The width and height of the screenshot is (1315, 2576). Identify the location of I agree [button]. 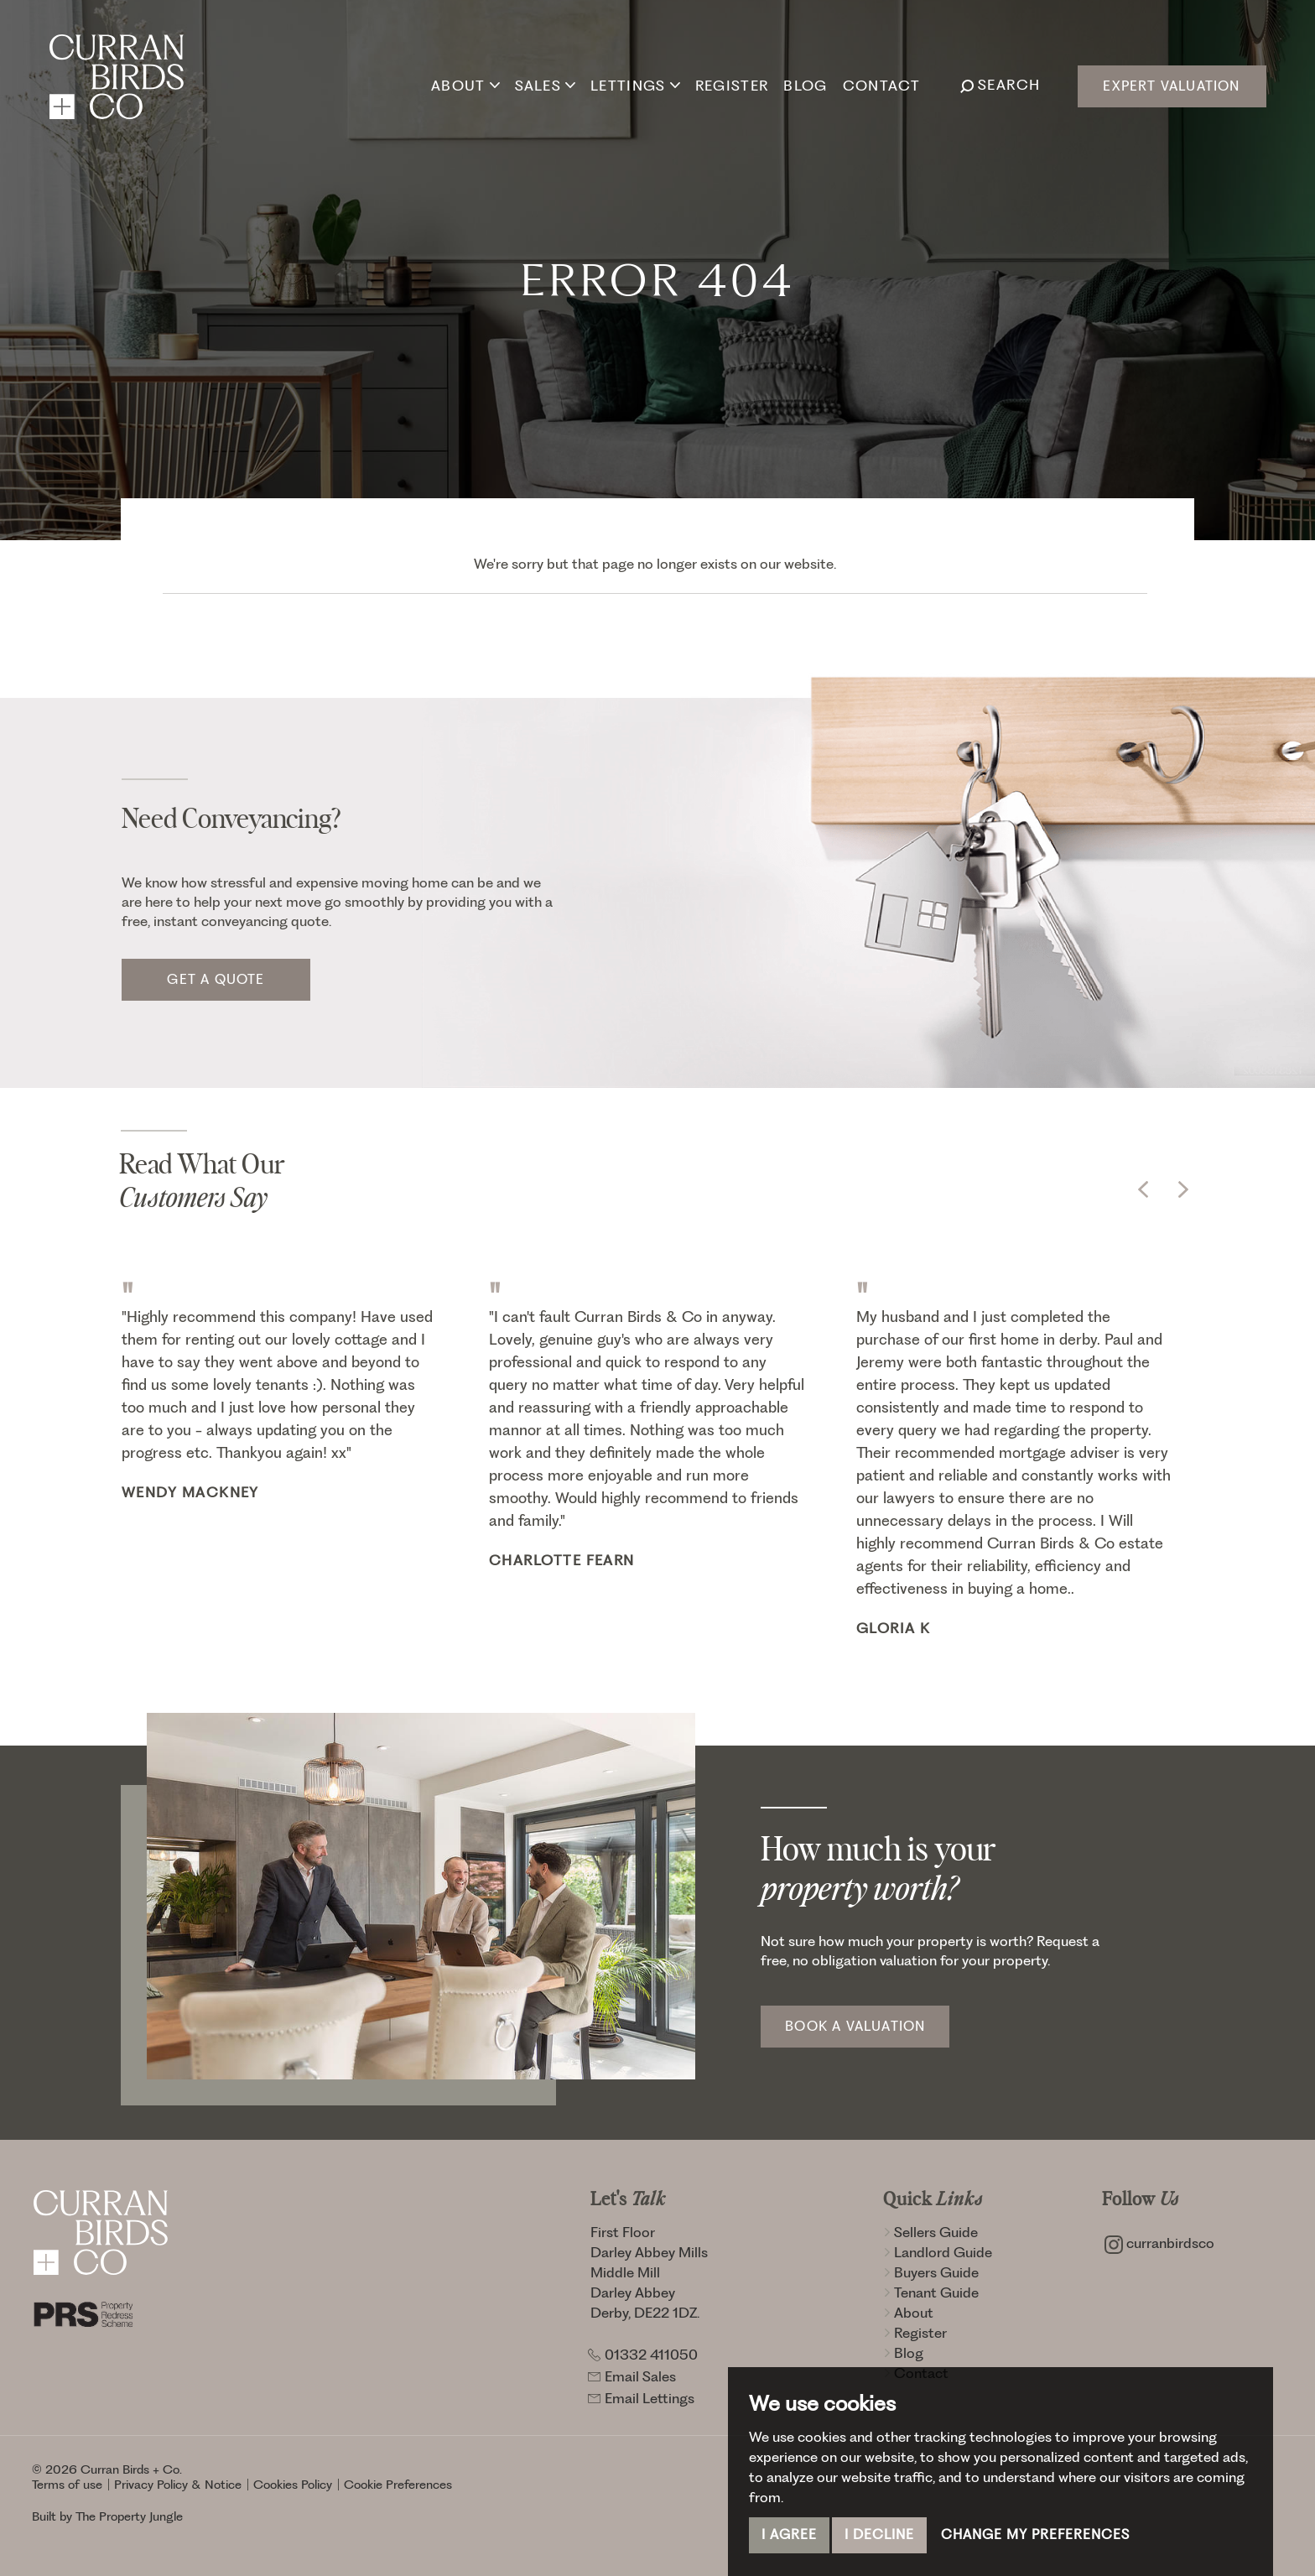
(789, 2534).